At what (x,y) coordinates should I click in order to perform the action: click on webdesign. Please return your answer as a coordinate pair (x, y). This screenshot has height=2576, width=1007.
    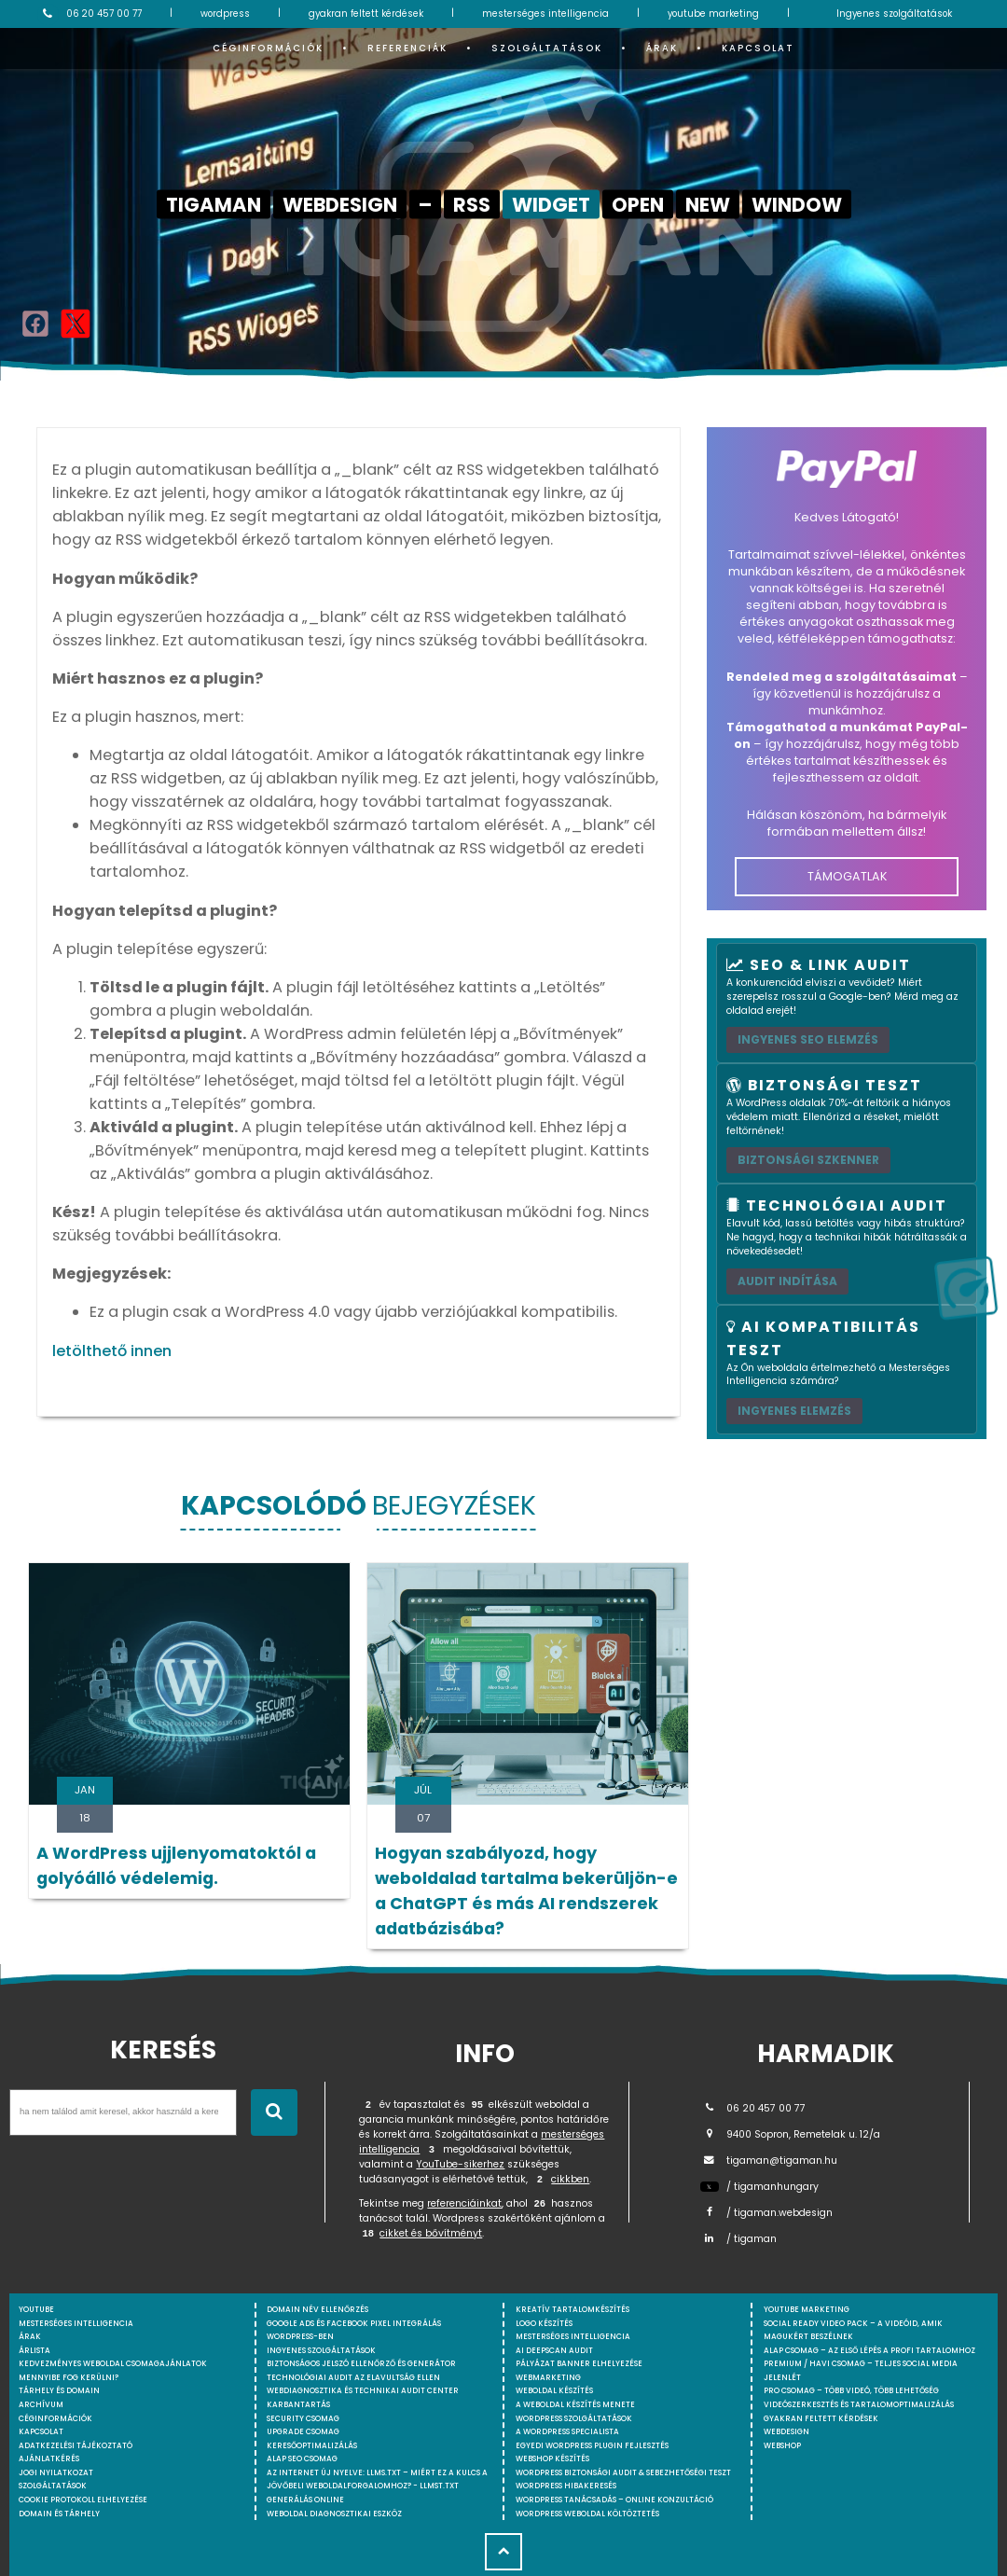
    Looking at the image, I should click on (786, 2431).